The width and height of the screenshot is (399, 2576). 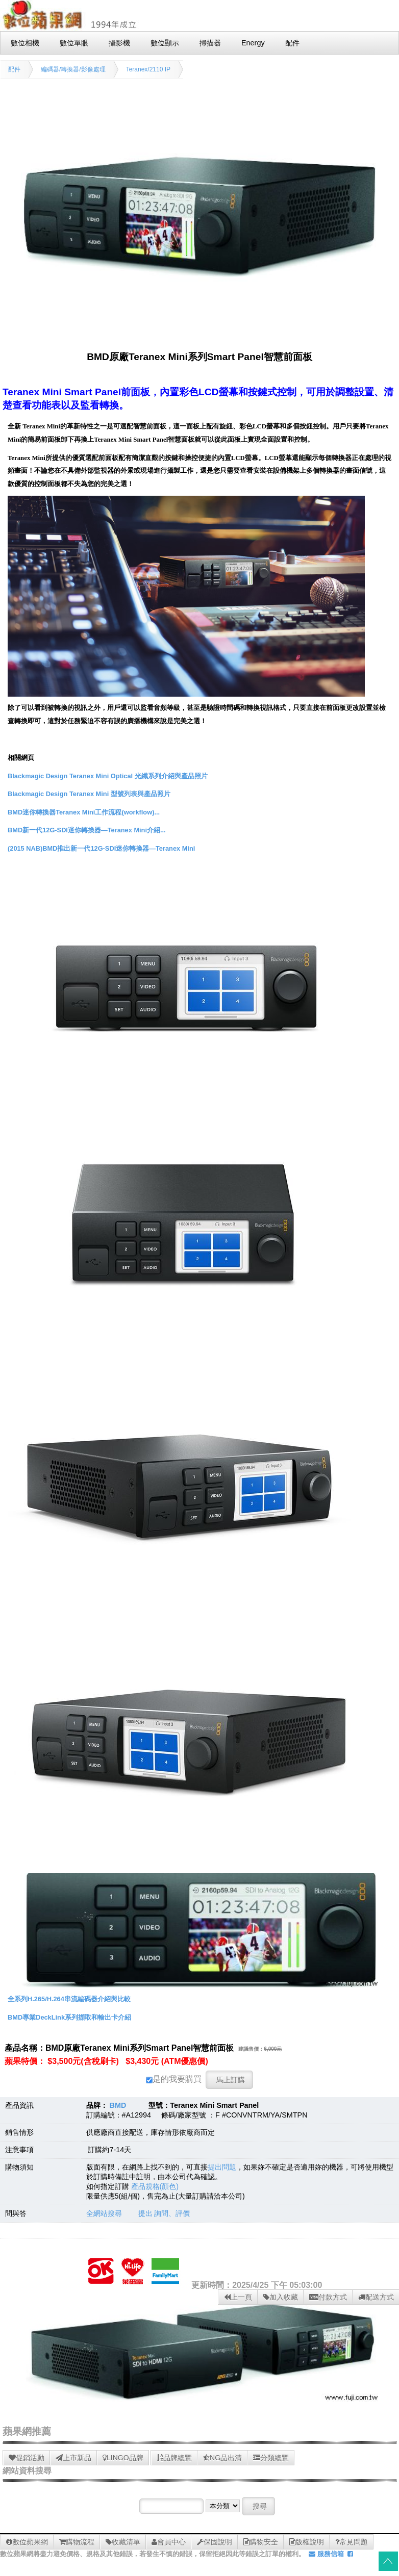 What do you see at coordinates (76, 2542) in the screenshot?
I see `購物流程` at bounding box center [76, 2542].